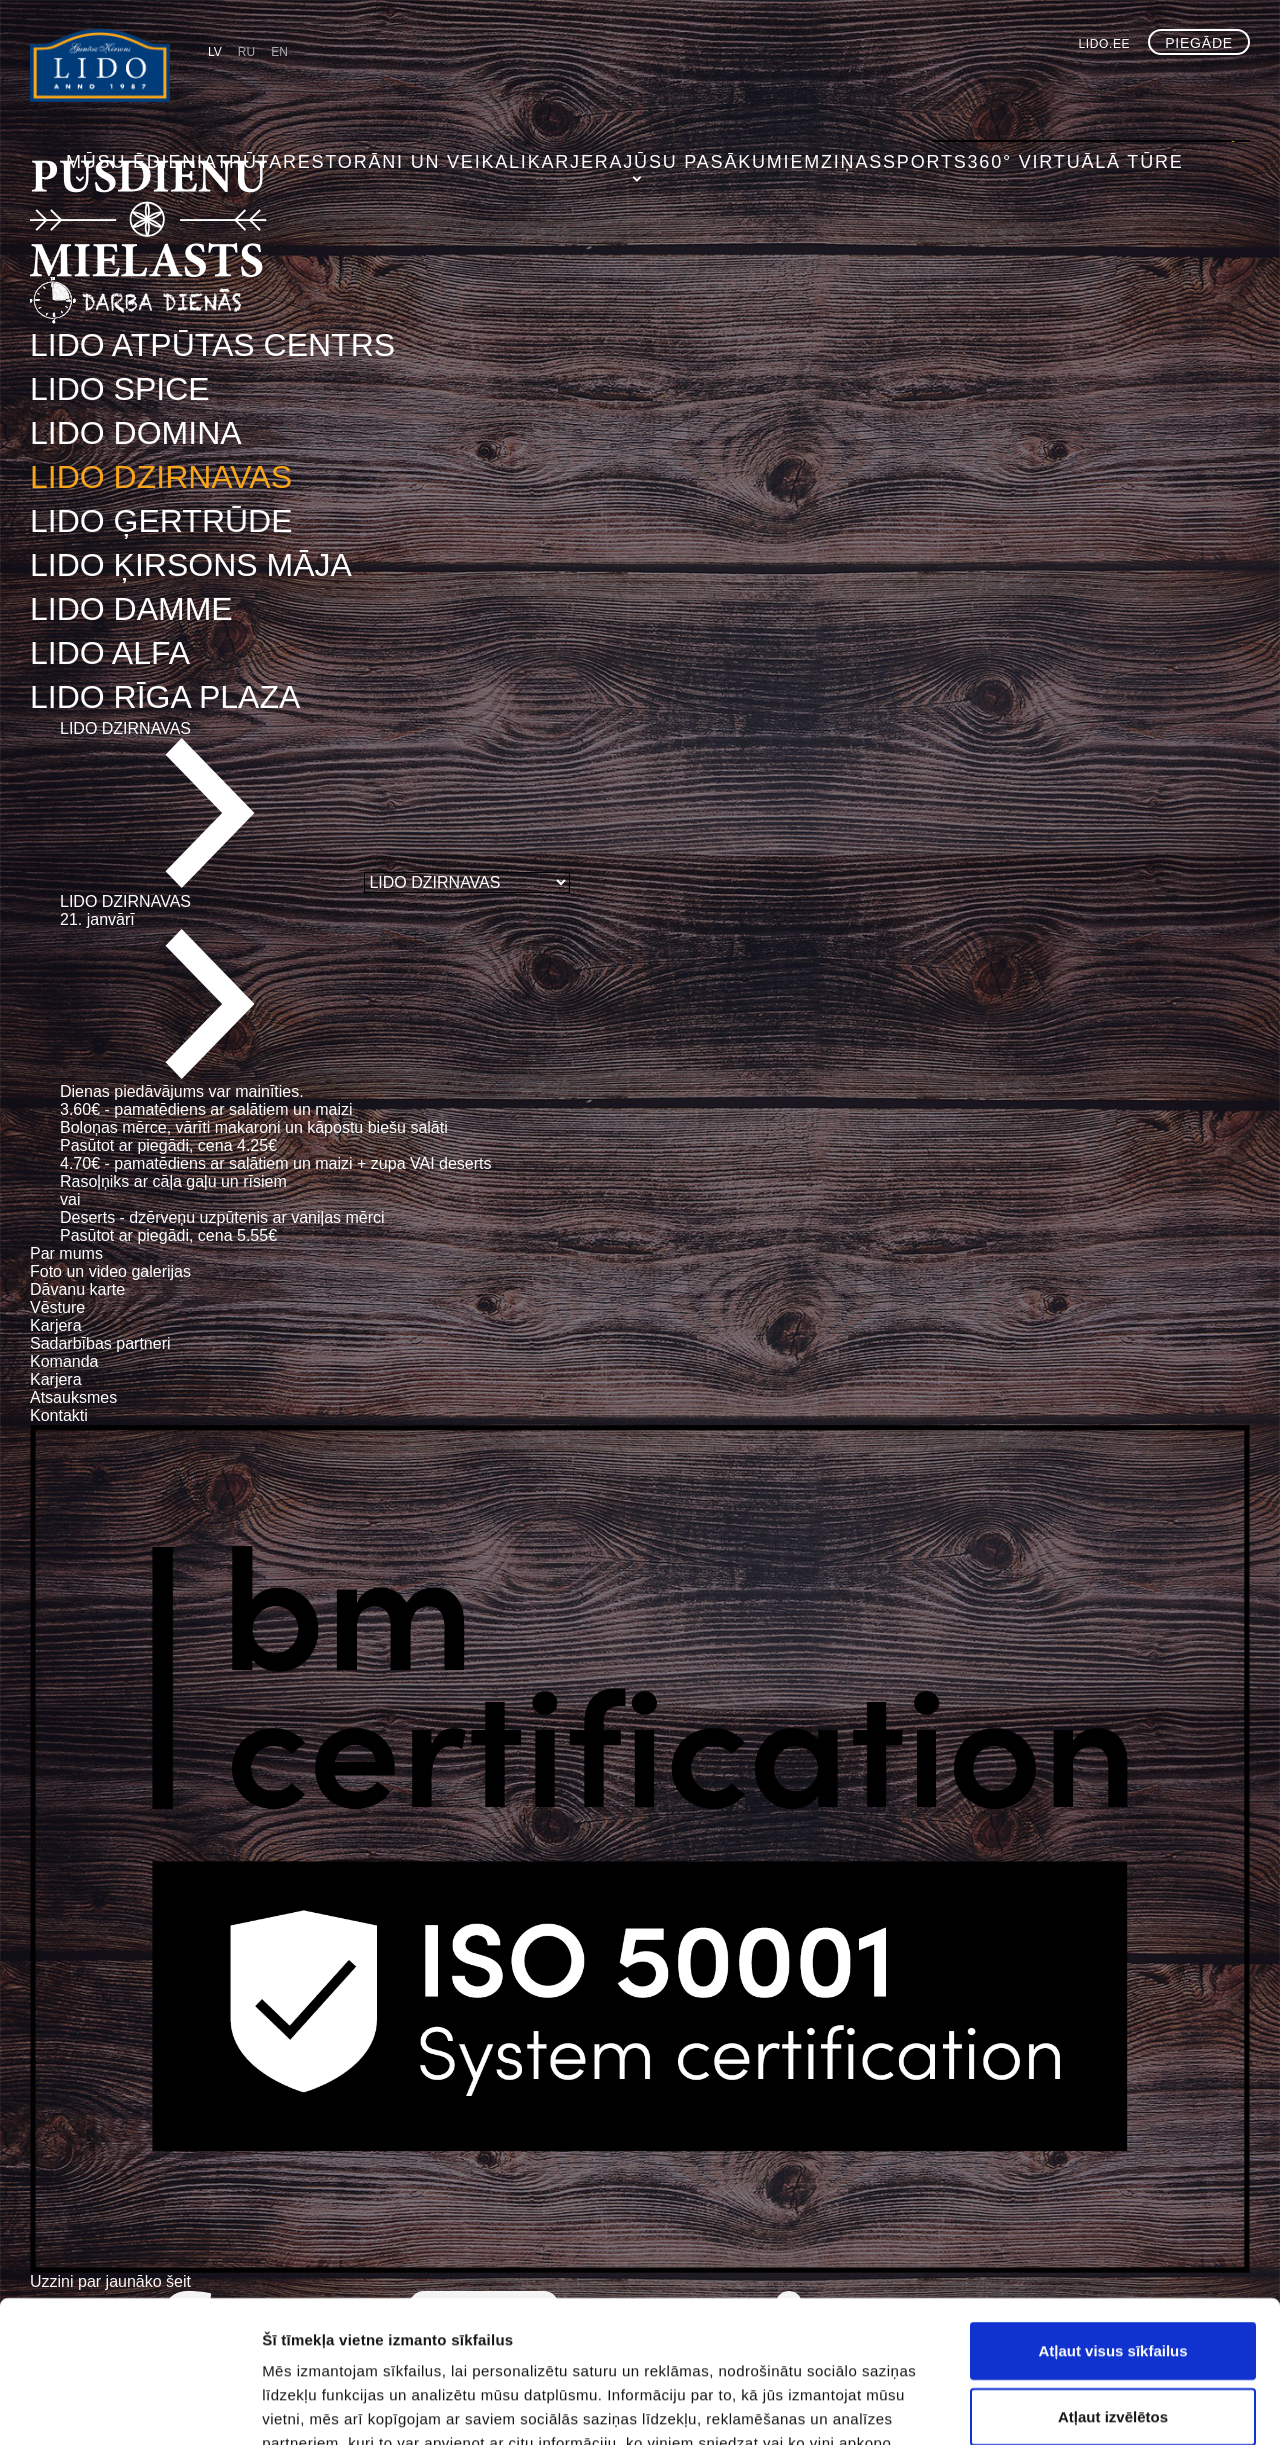 This screenshot has height=2445, width=1280. I want to click on Vēsture, so click(57, 1307).